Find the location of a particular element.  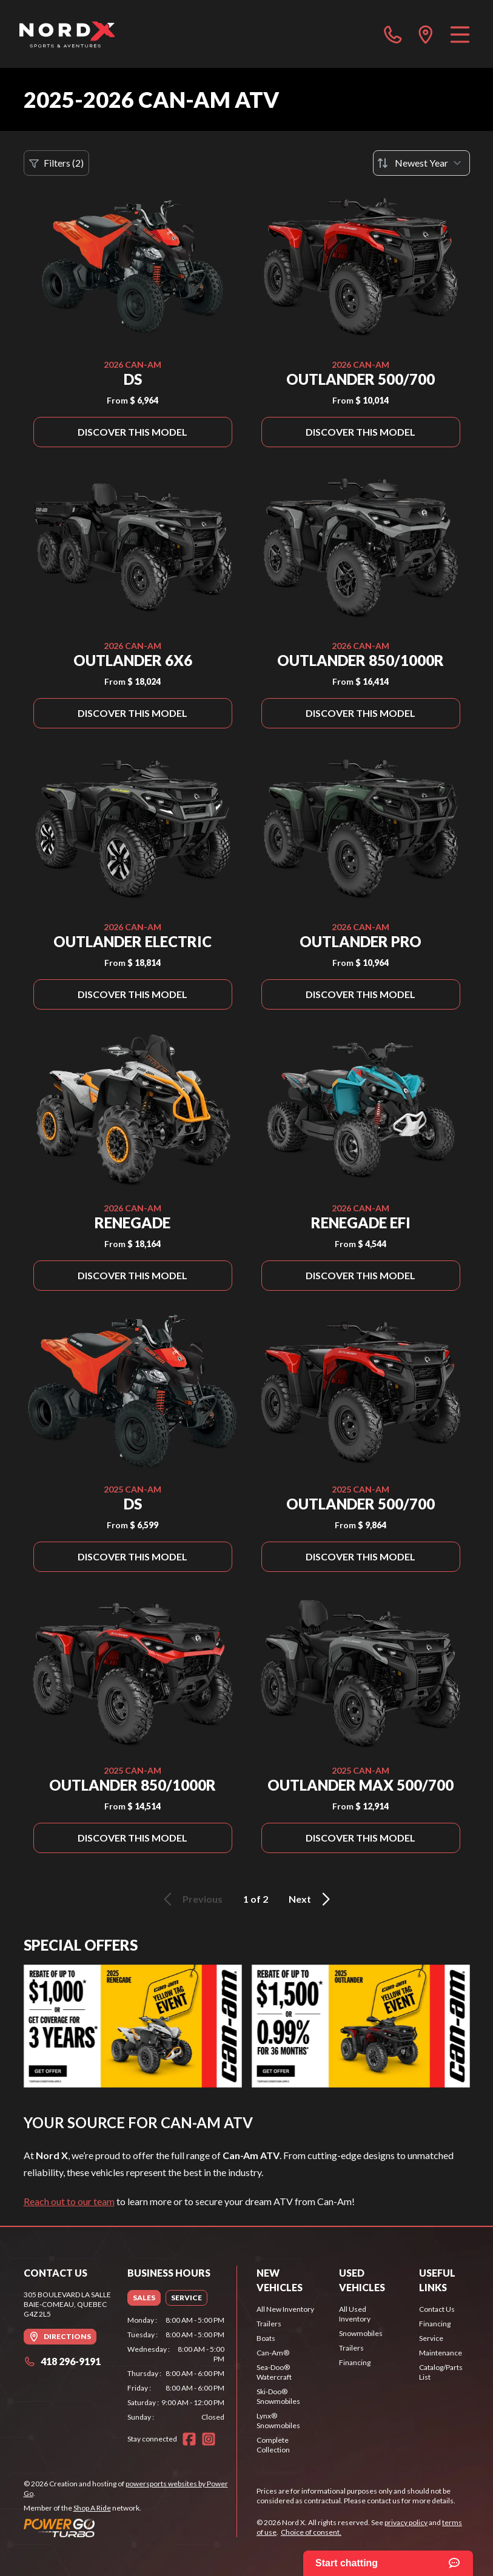

Service is located at coordinates (431, 2338).